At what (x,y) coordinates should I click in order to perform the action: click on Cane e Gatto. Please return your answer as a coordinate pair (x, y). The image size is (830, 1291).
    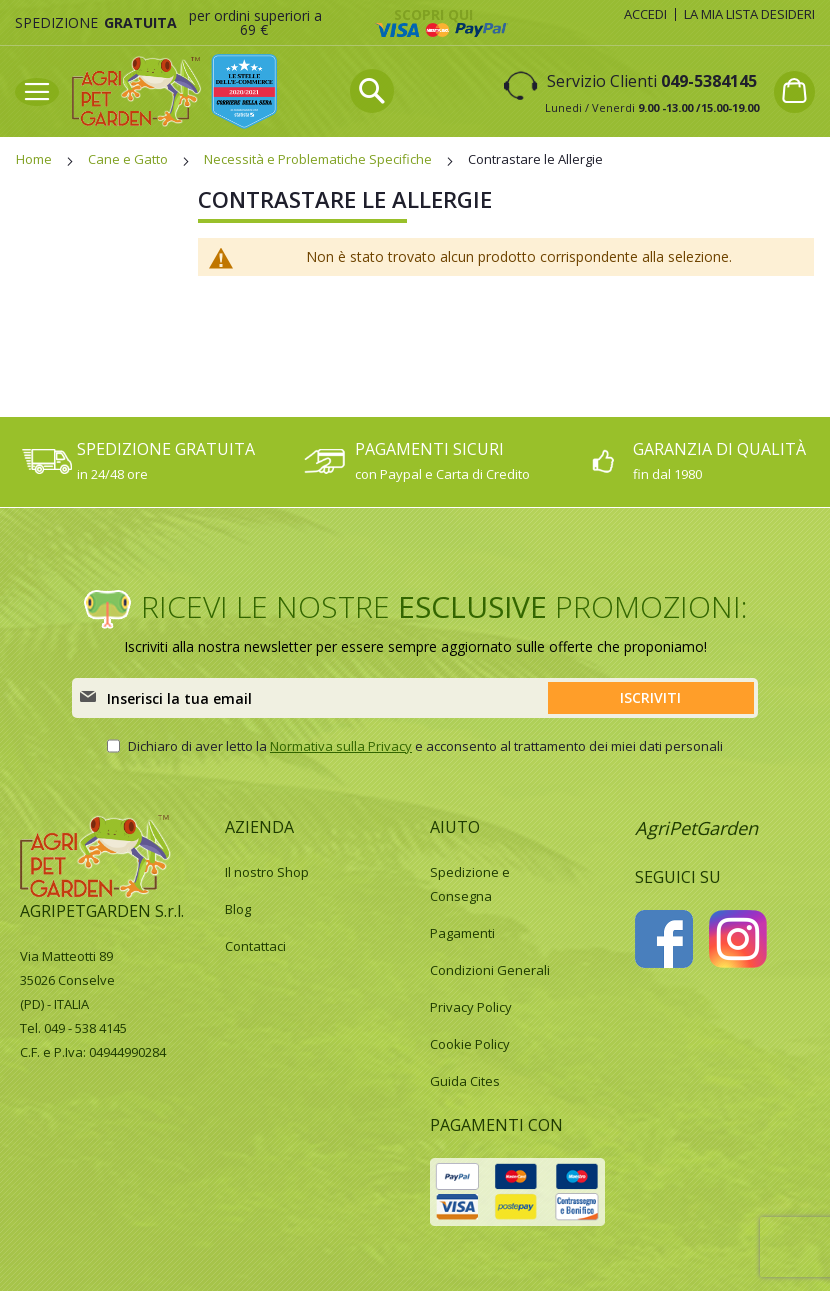
    Looking at the image, I should click on (129, 159).